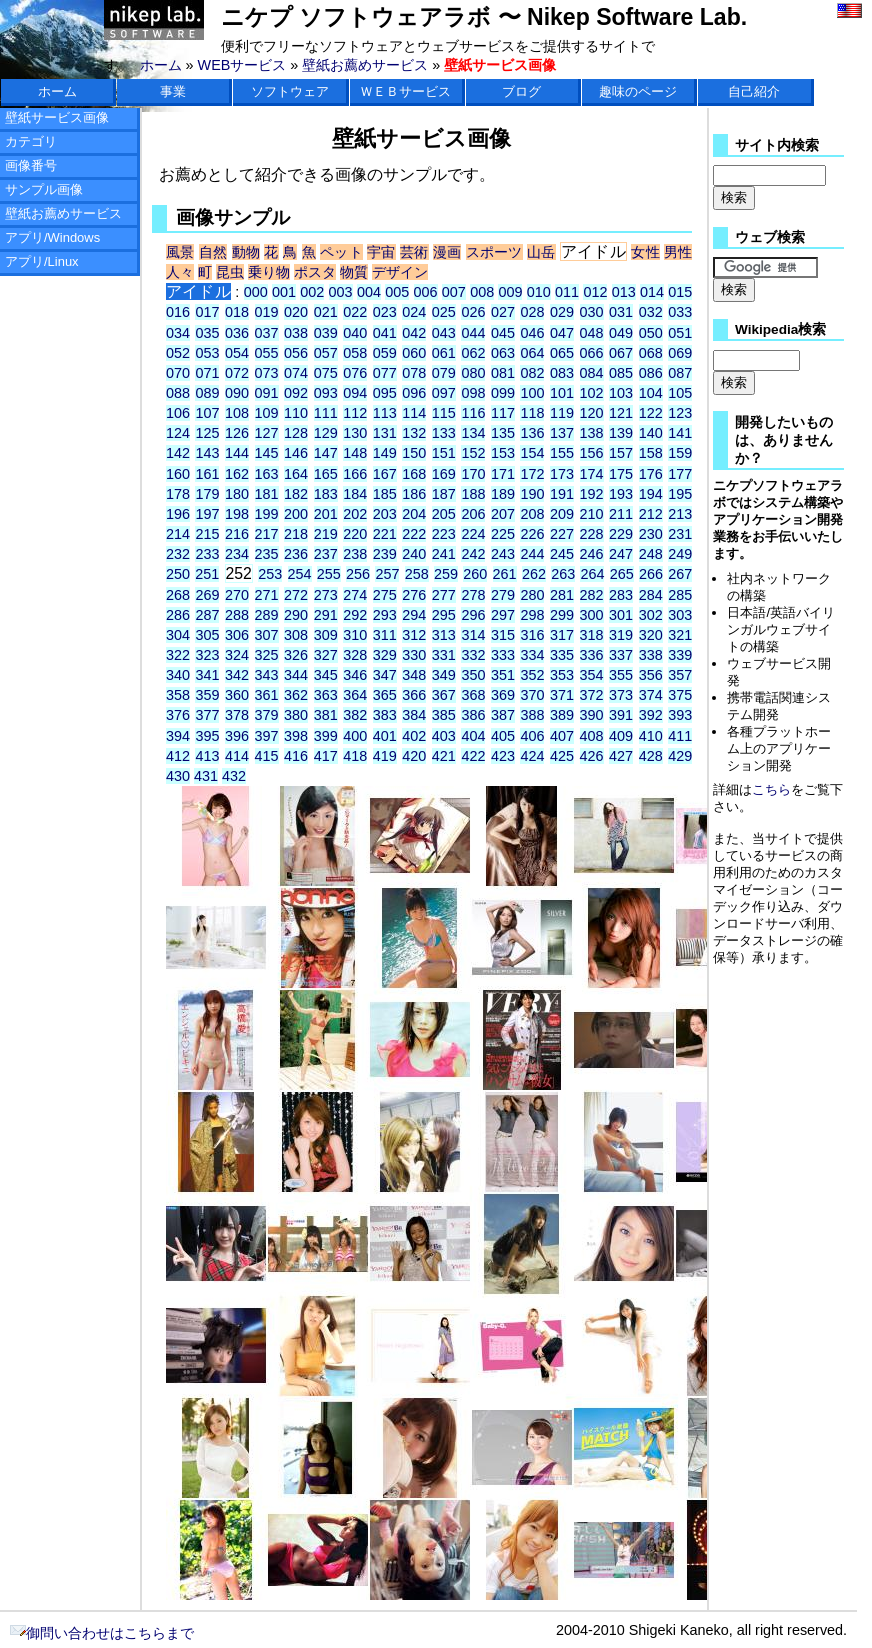  Describe the element at coordinates (385, 635) in the screenshot. I see `311` at that location.